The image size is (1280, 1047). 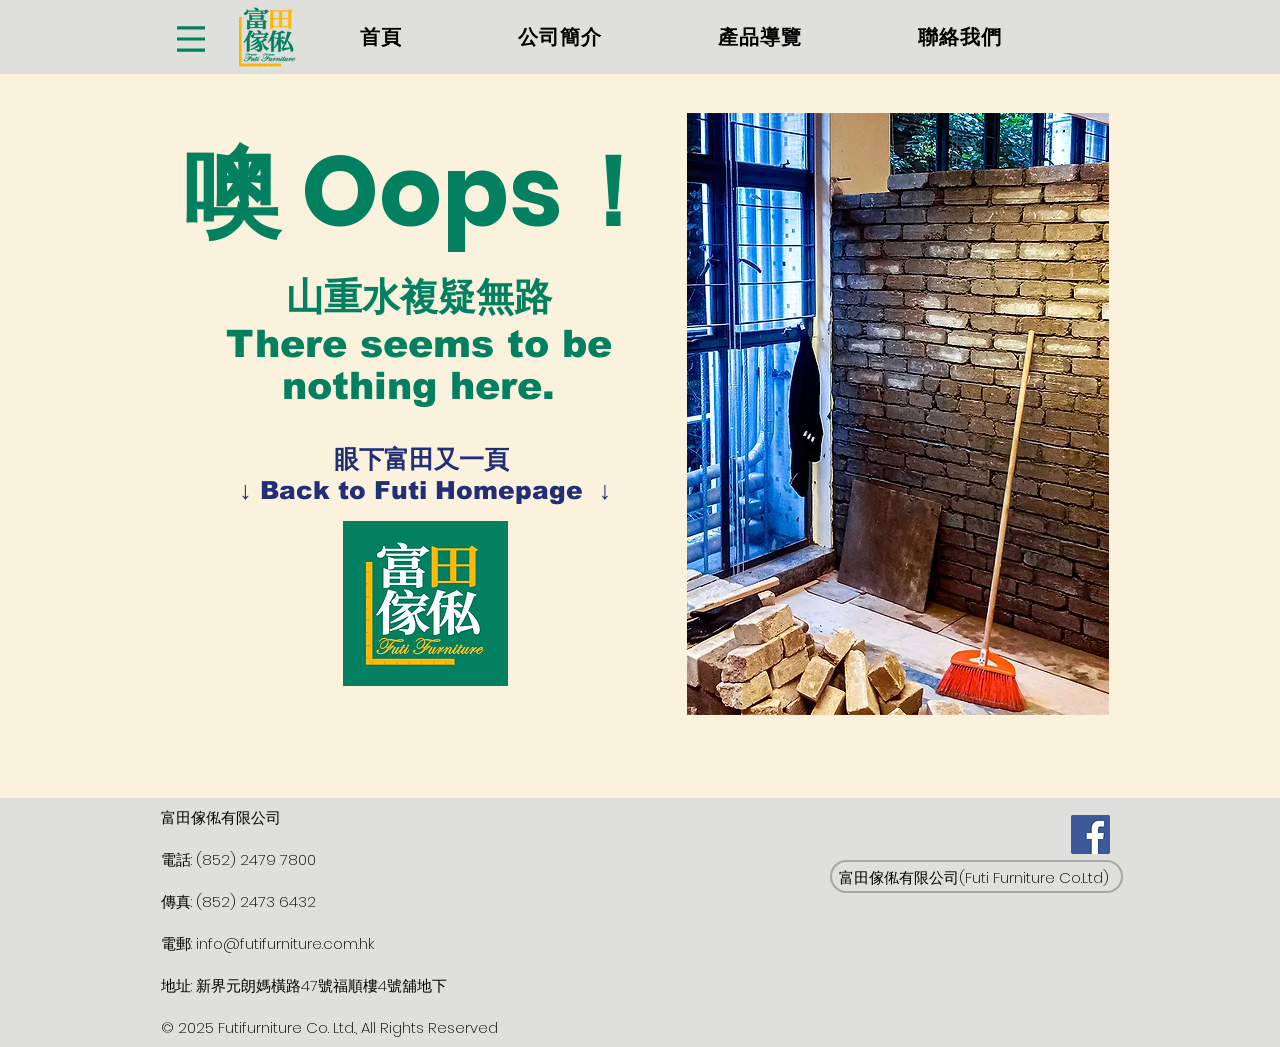 I want to click on [Menu], so click(x=191, y=38).